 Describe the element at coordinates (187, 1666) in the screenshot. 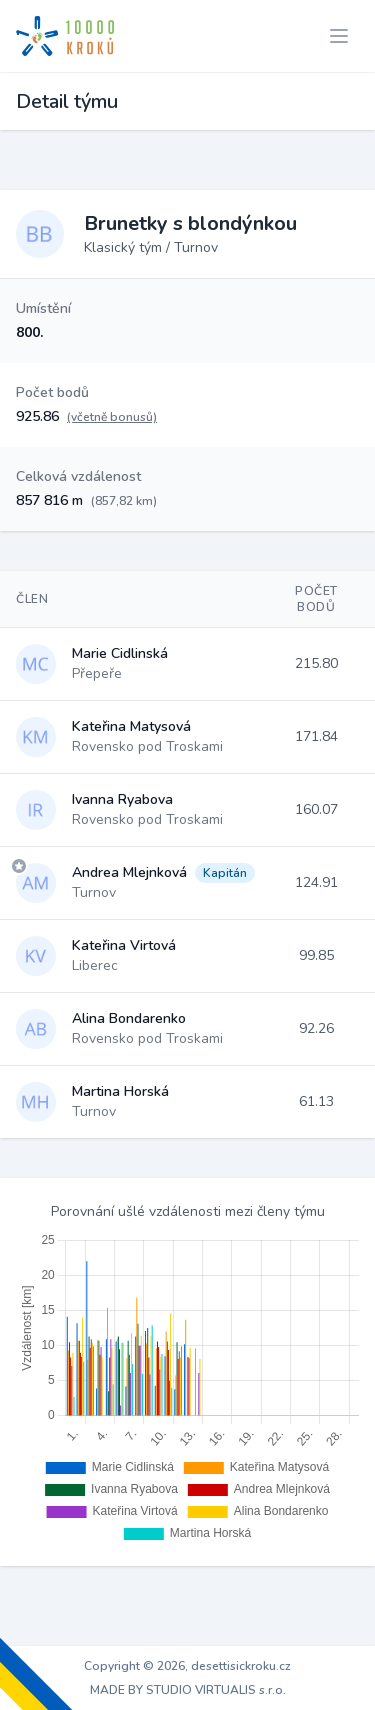

I see `Copyright © 2026, desettisickroku.cz` at that location.